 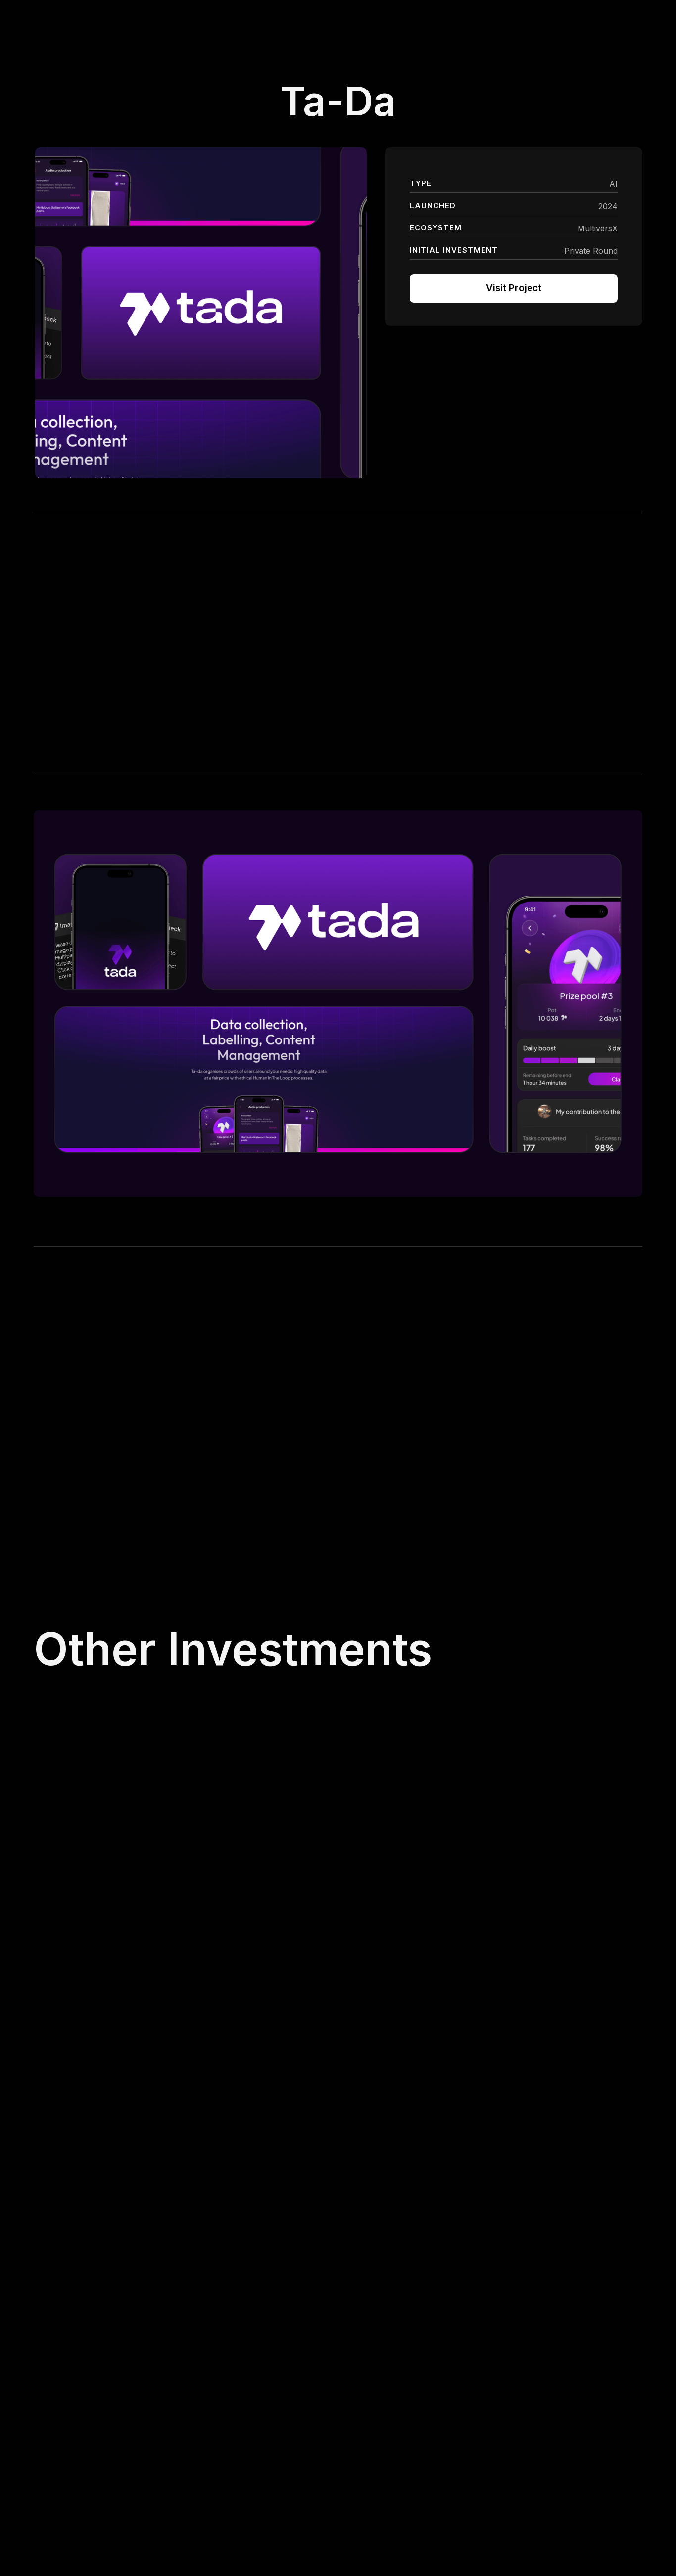 I want to click on Reflections Portal, so click(x=467, y=2436).